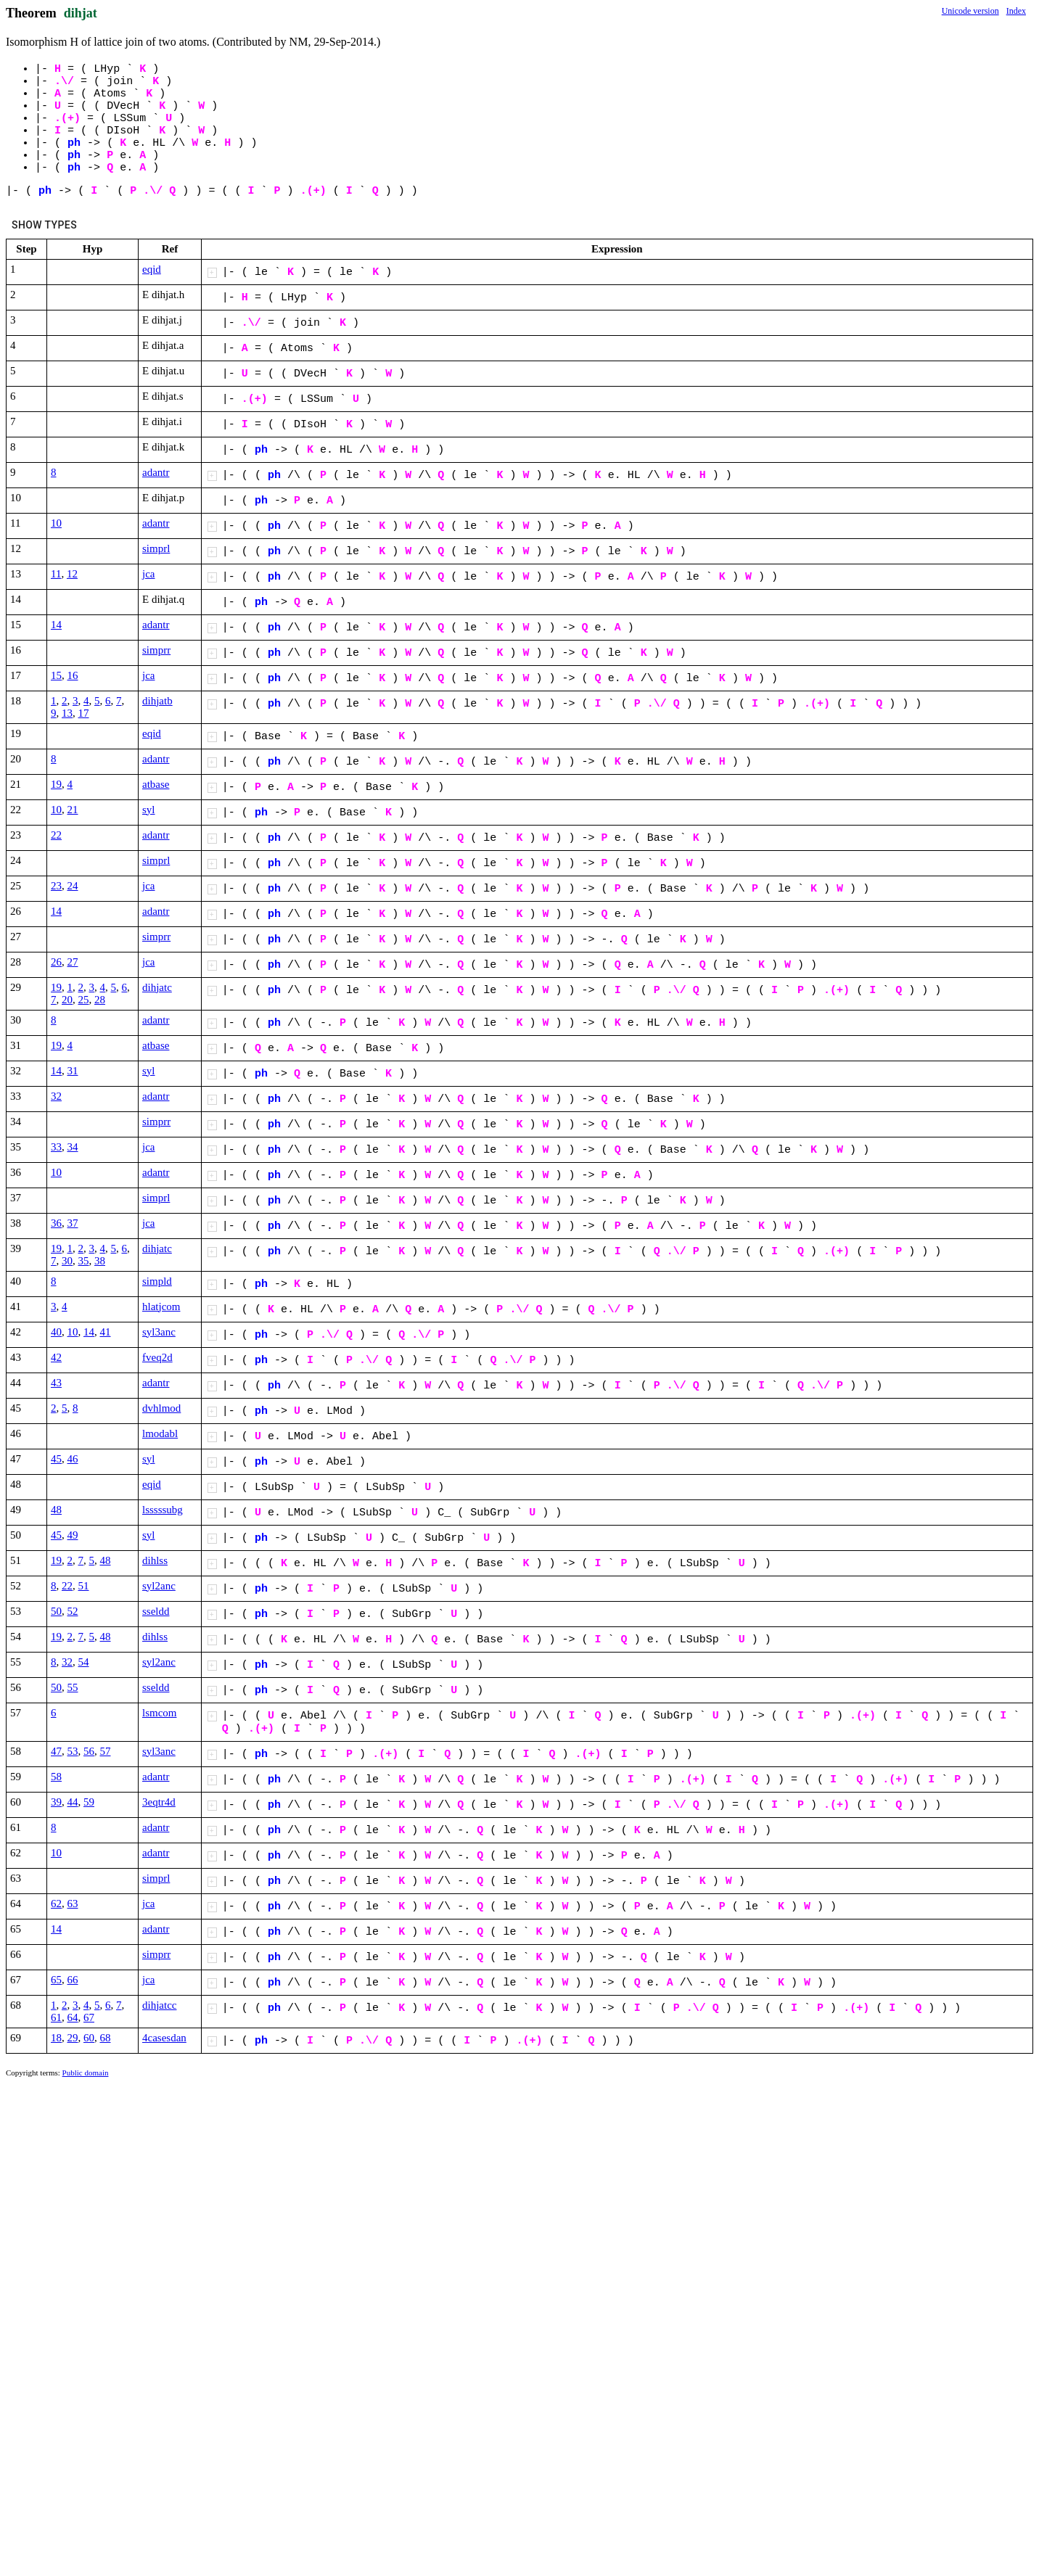 The width and height of the screenshot is (1039, 2576). Describe the element at coordinates (56, 574) in the screenshot. I see `11` at that location.